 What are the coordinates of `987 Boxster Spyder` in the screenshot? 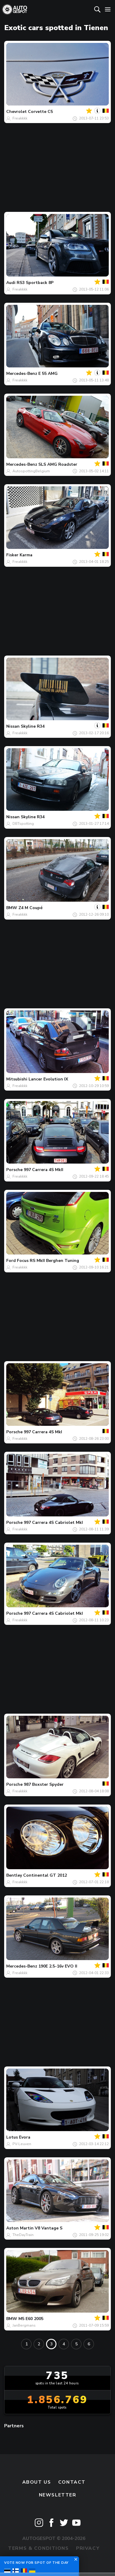 It's located at (44, 1784).